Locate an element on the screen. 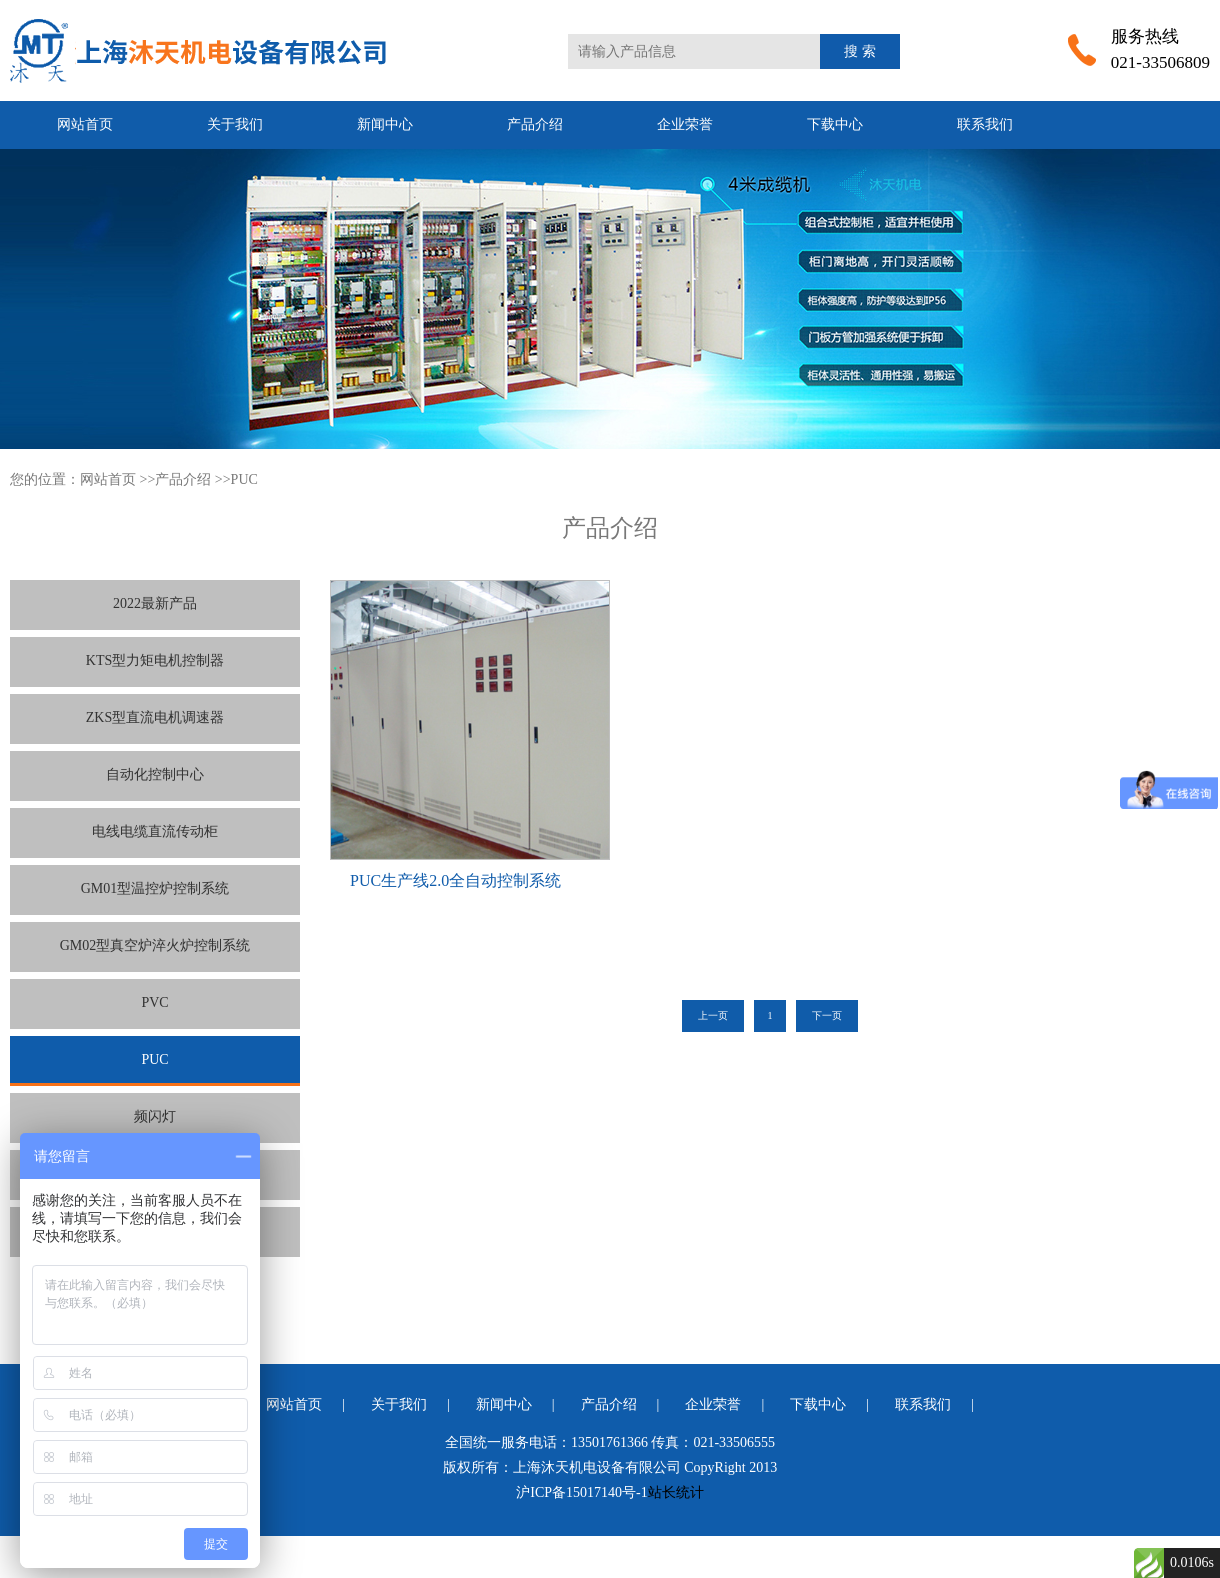 The width and height of the screenshot is (1220, 1578). 频闪灯 is located at coordinates (155, 1116).